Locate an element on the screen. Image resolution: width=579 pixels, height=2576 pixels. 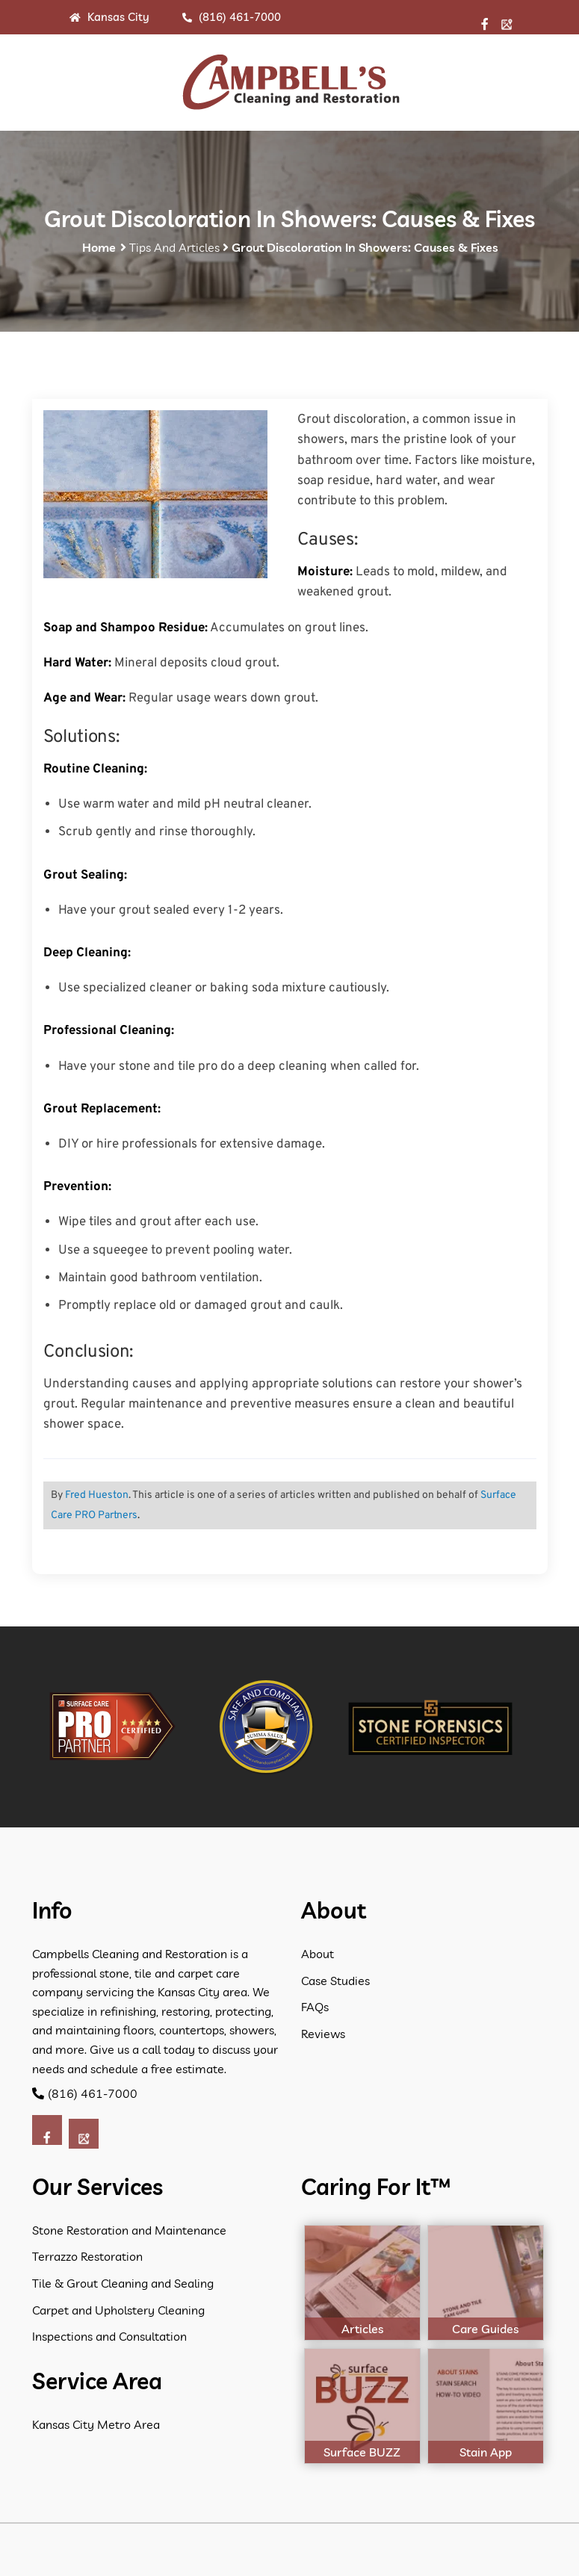
Inspections and Consultation is located at coordinates (109, 2336).